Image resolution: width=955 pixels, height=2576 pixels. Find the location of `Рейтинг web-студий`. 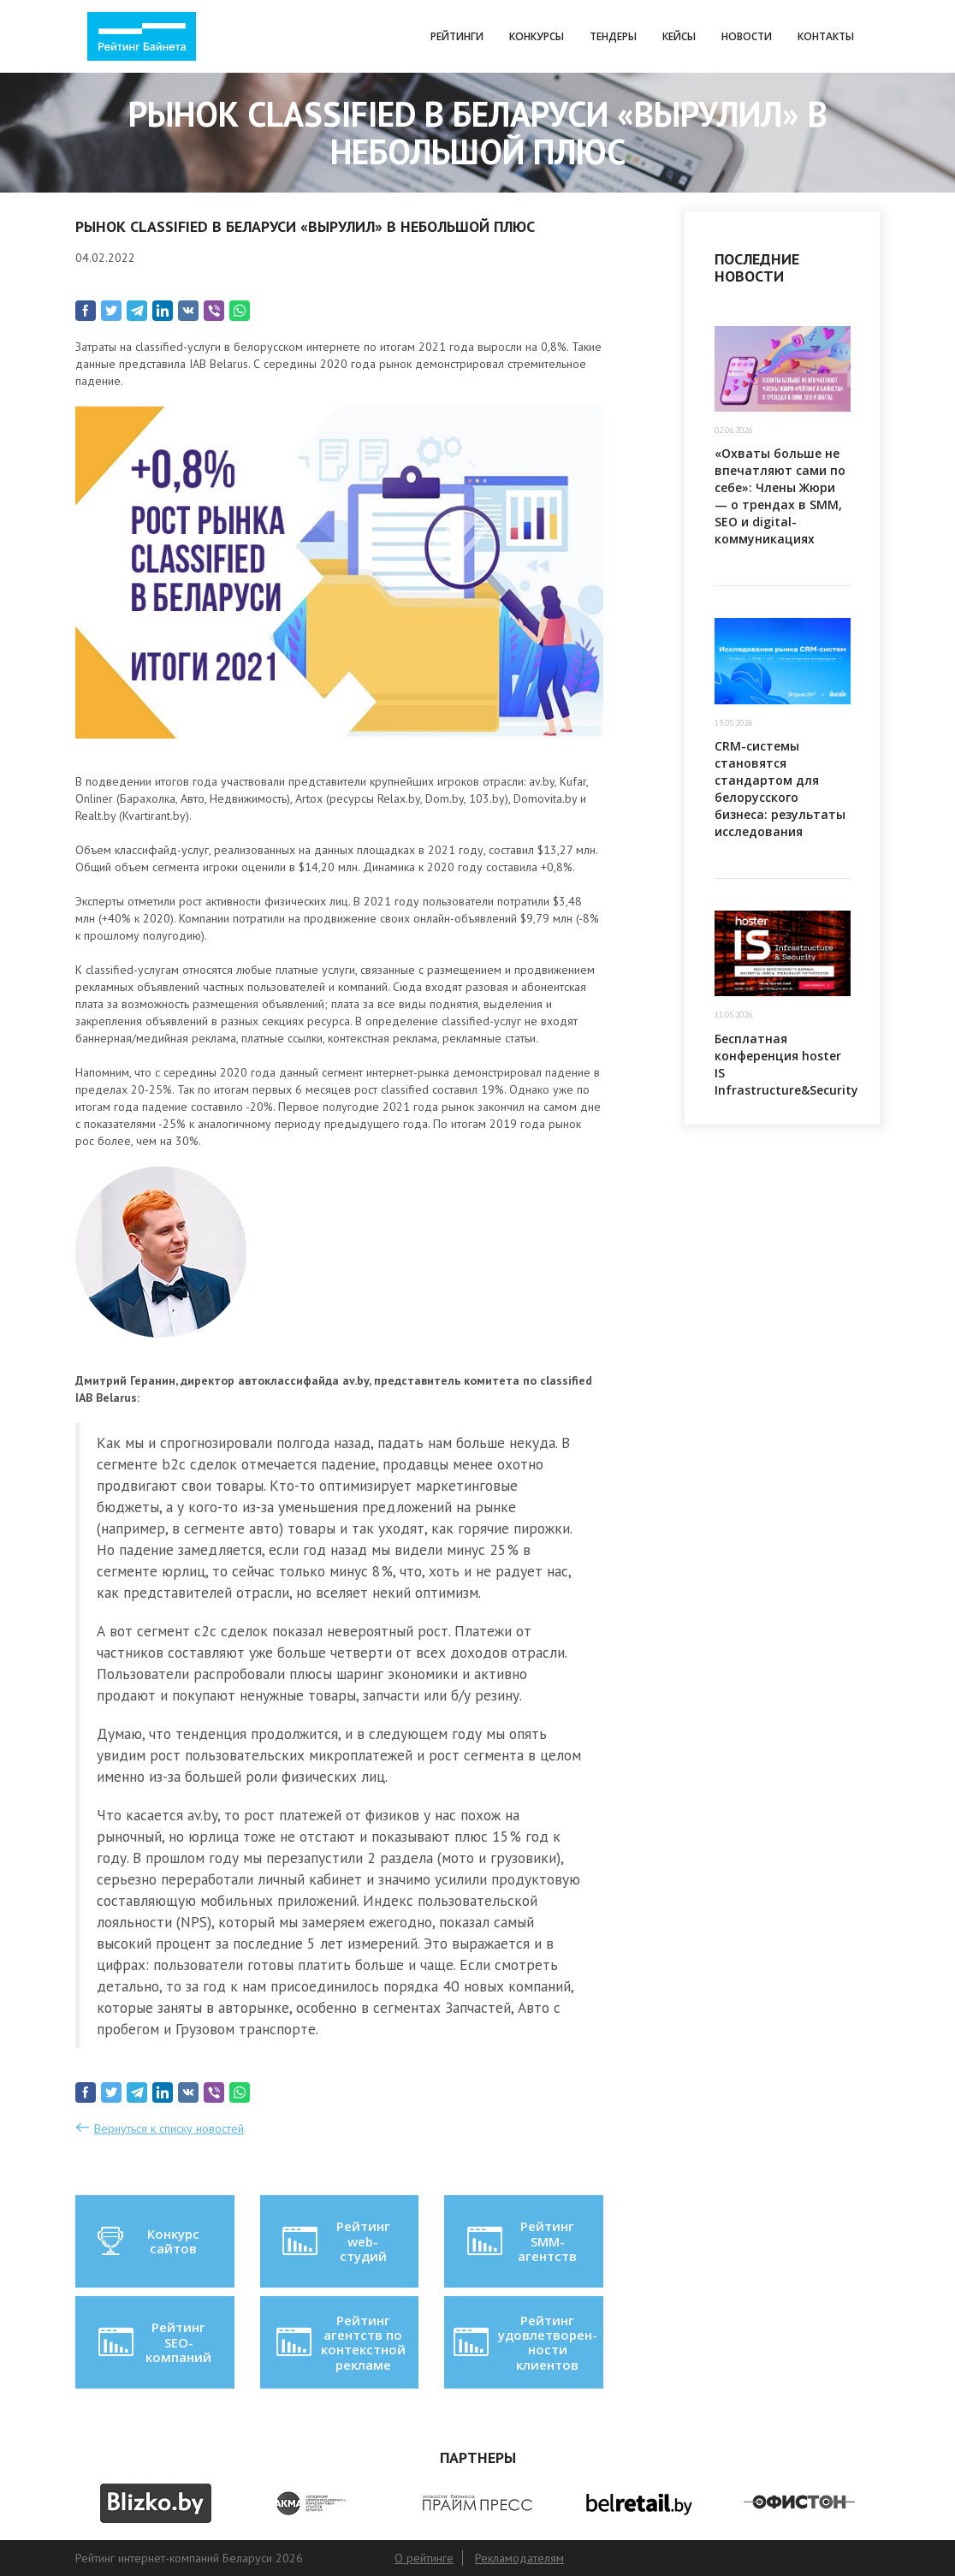

Рейтинг web-студий is located at coordinates (334, 2240).